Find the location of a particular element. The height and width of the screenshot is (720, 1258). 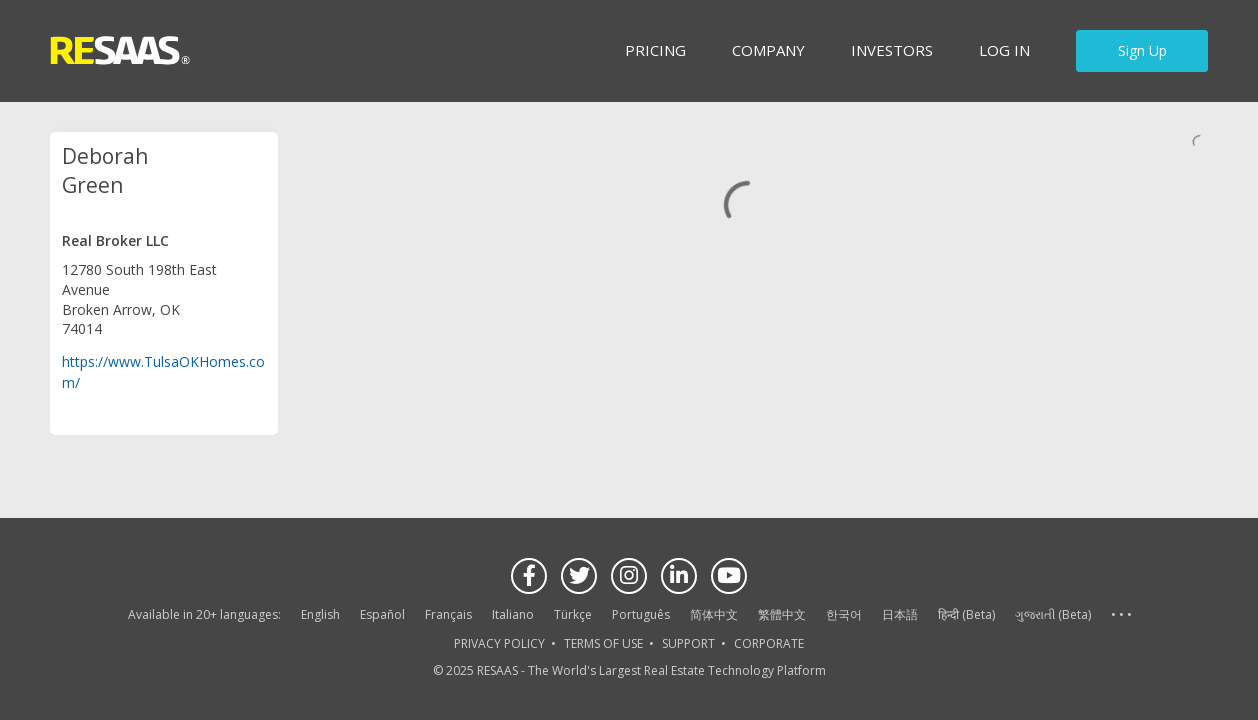

Türkçe is located at coordinates (573, 614).